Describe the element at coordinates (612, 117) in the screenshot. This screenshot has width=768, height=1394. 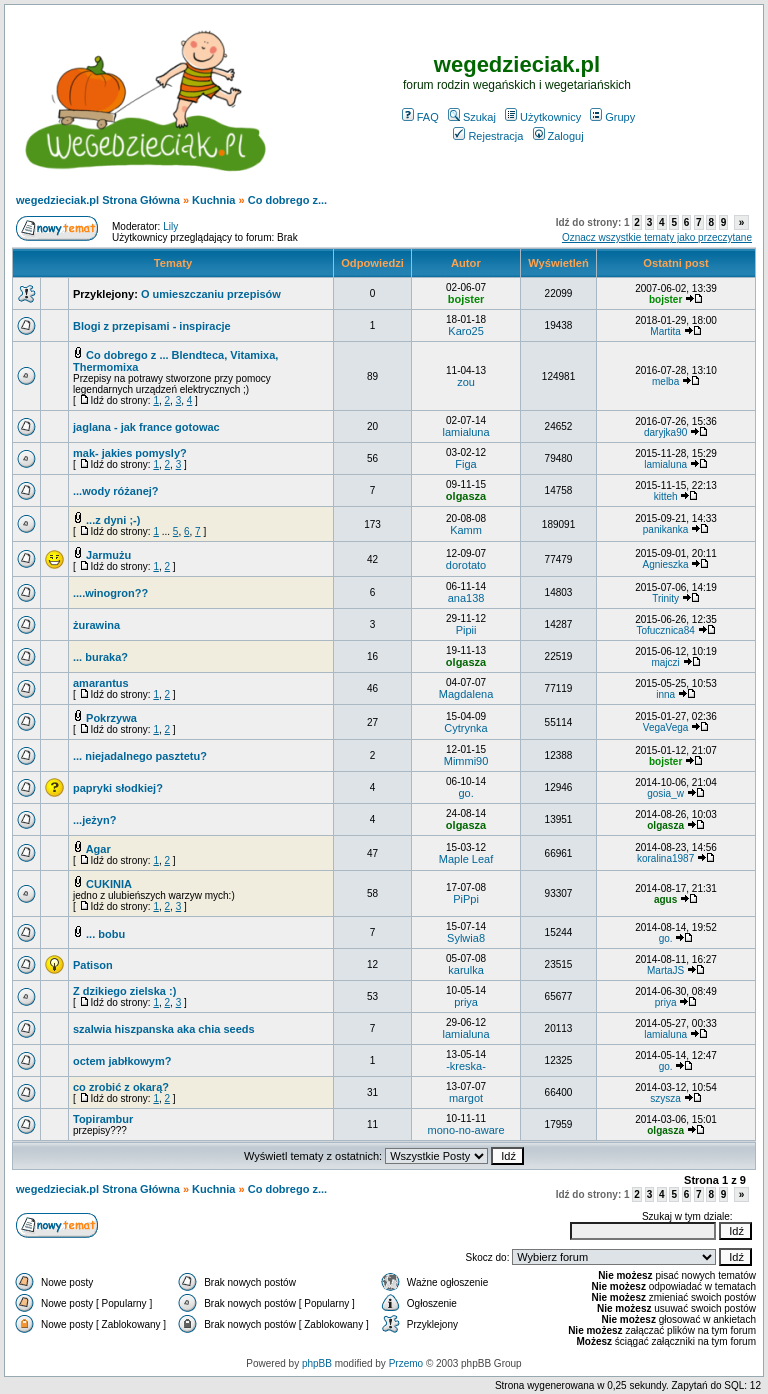
I see `Grupy` at that location.